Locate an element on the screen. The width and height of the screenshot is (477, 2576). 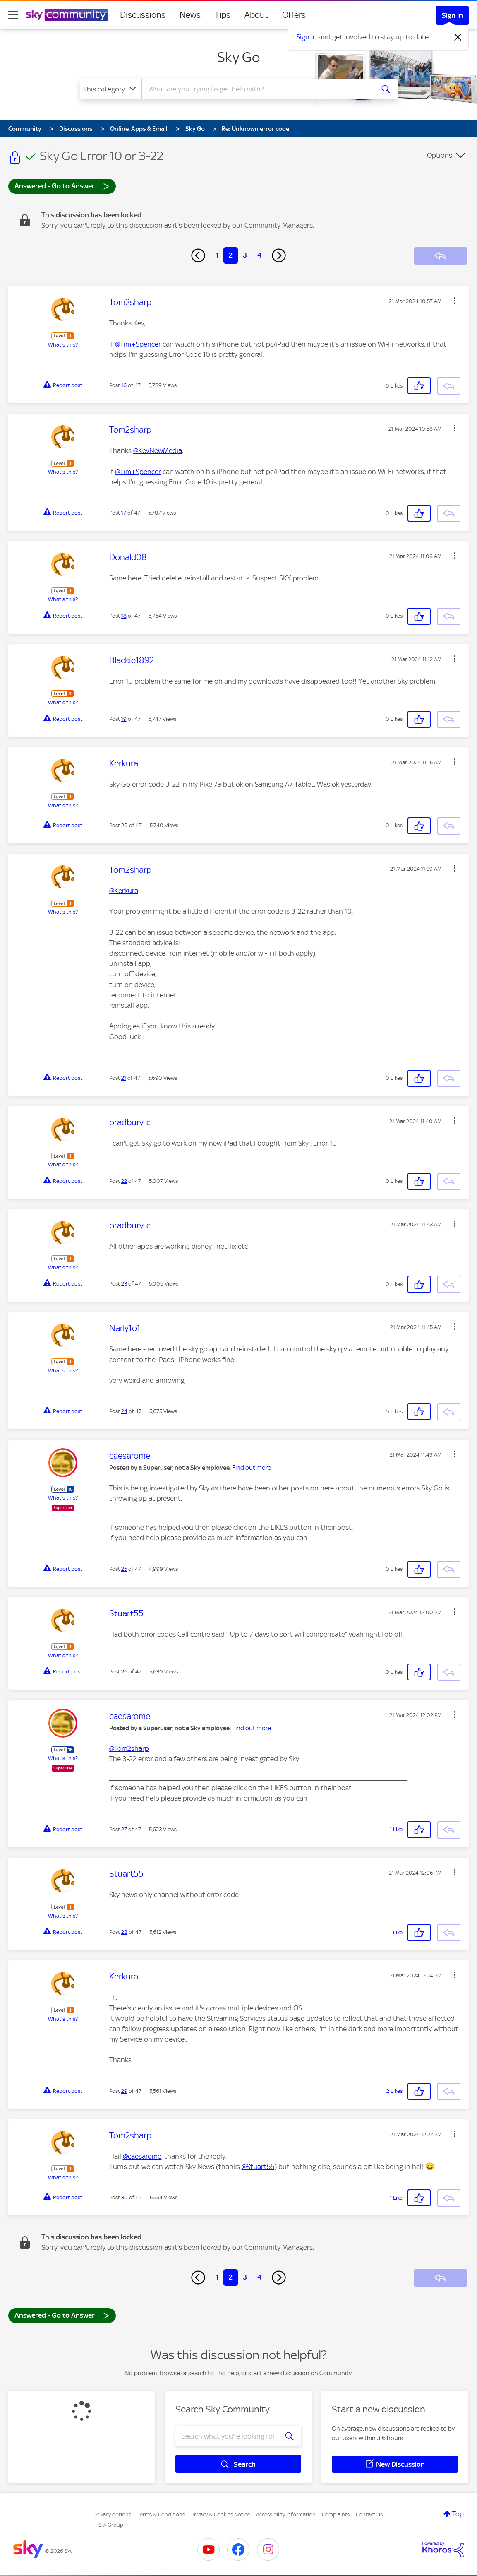
Terms & Conditions is located at coordinates (161, 2514).